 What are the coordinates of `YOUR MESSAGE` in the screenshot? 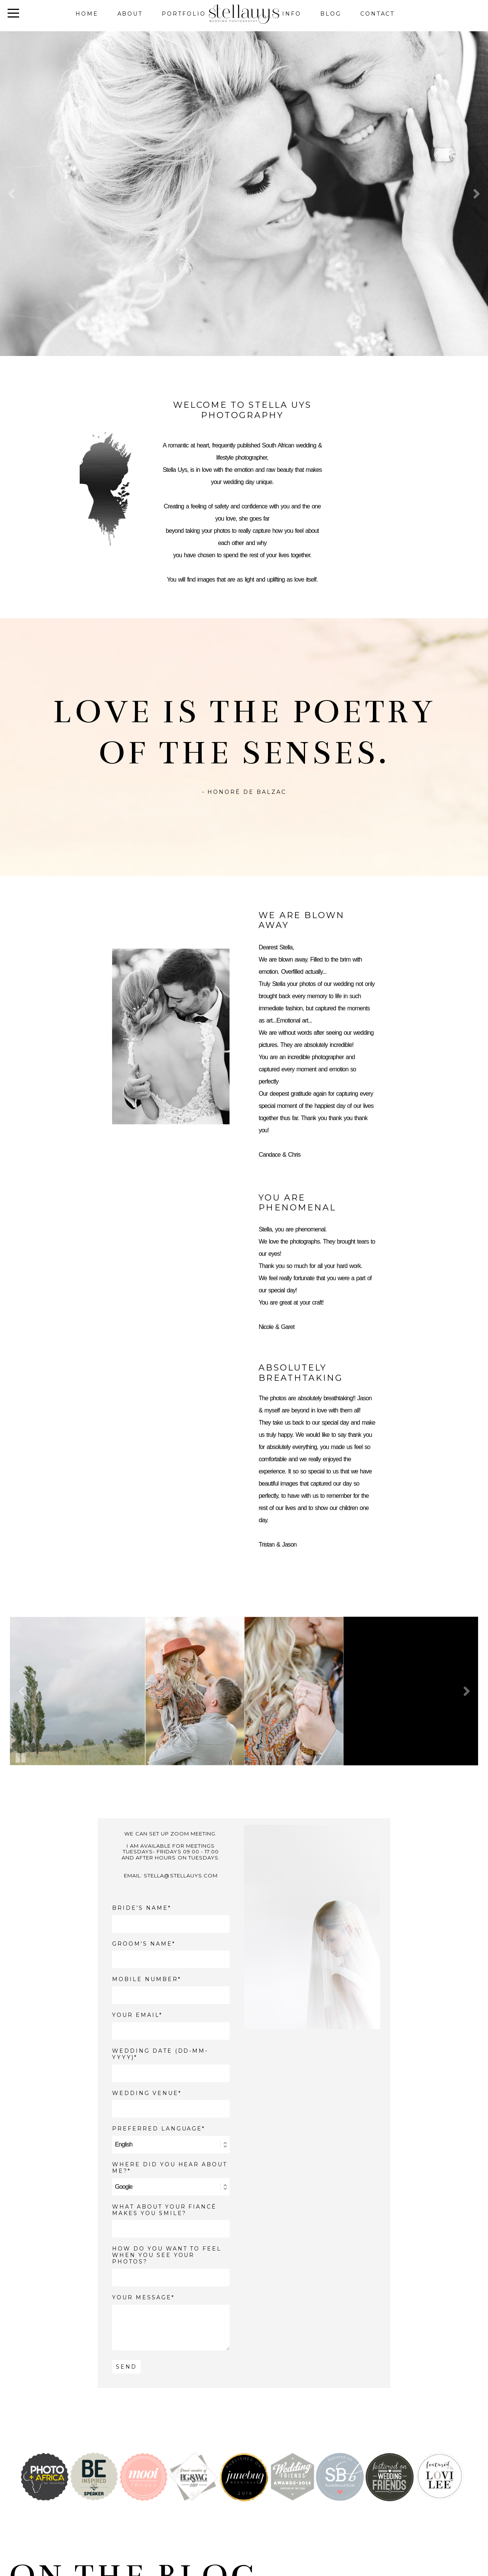 It's located at (141, 2297).